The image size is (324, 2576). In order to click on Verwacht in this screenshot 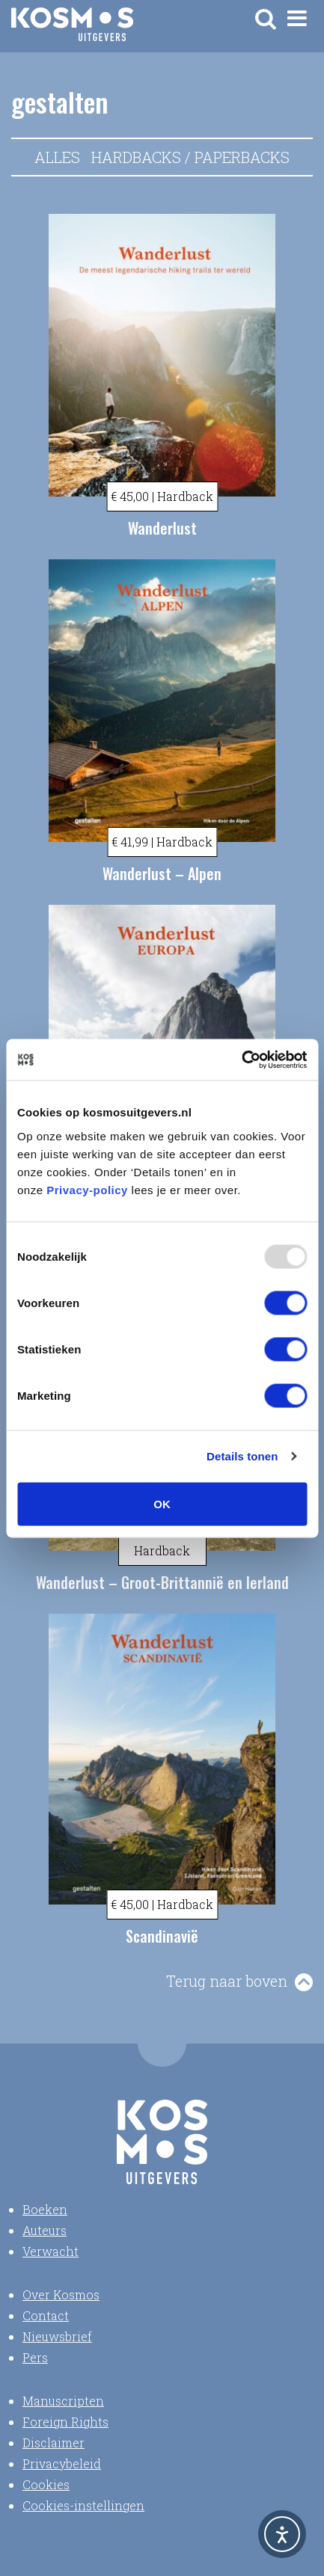, I will do `click(50, 2251)`.